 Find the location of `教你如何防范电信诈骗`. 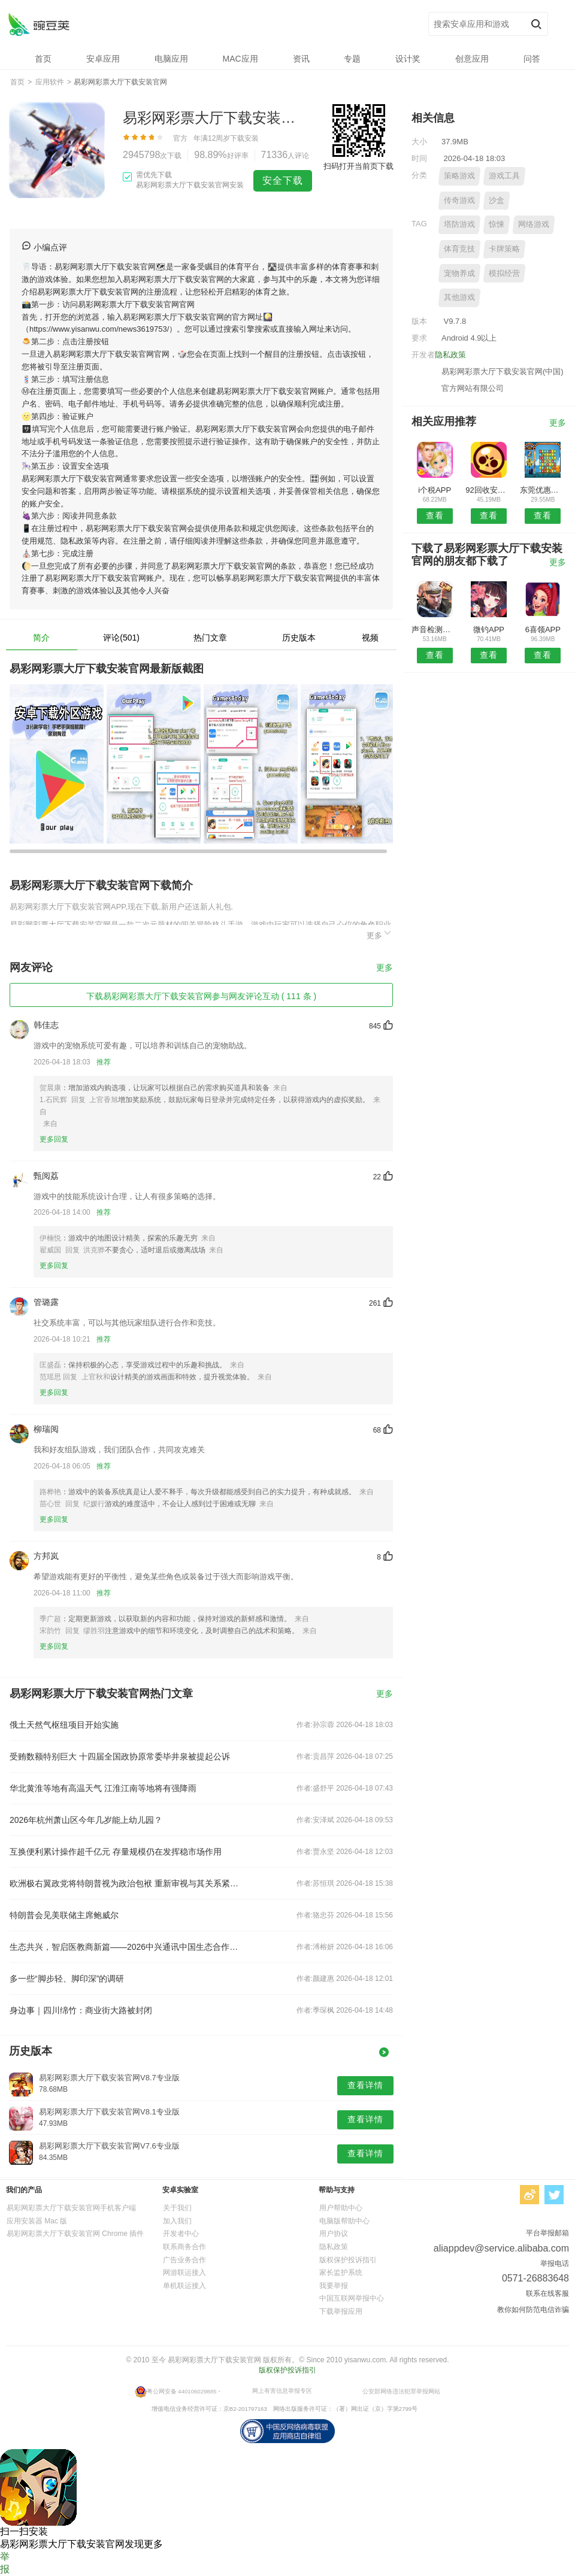

教你如何防范电信诈骗 is located at coordinates (533, 2309).